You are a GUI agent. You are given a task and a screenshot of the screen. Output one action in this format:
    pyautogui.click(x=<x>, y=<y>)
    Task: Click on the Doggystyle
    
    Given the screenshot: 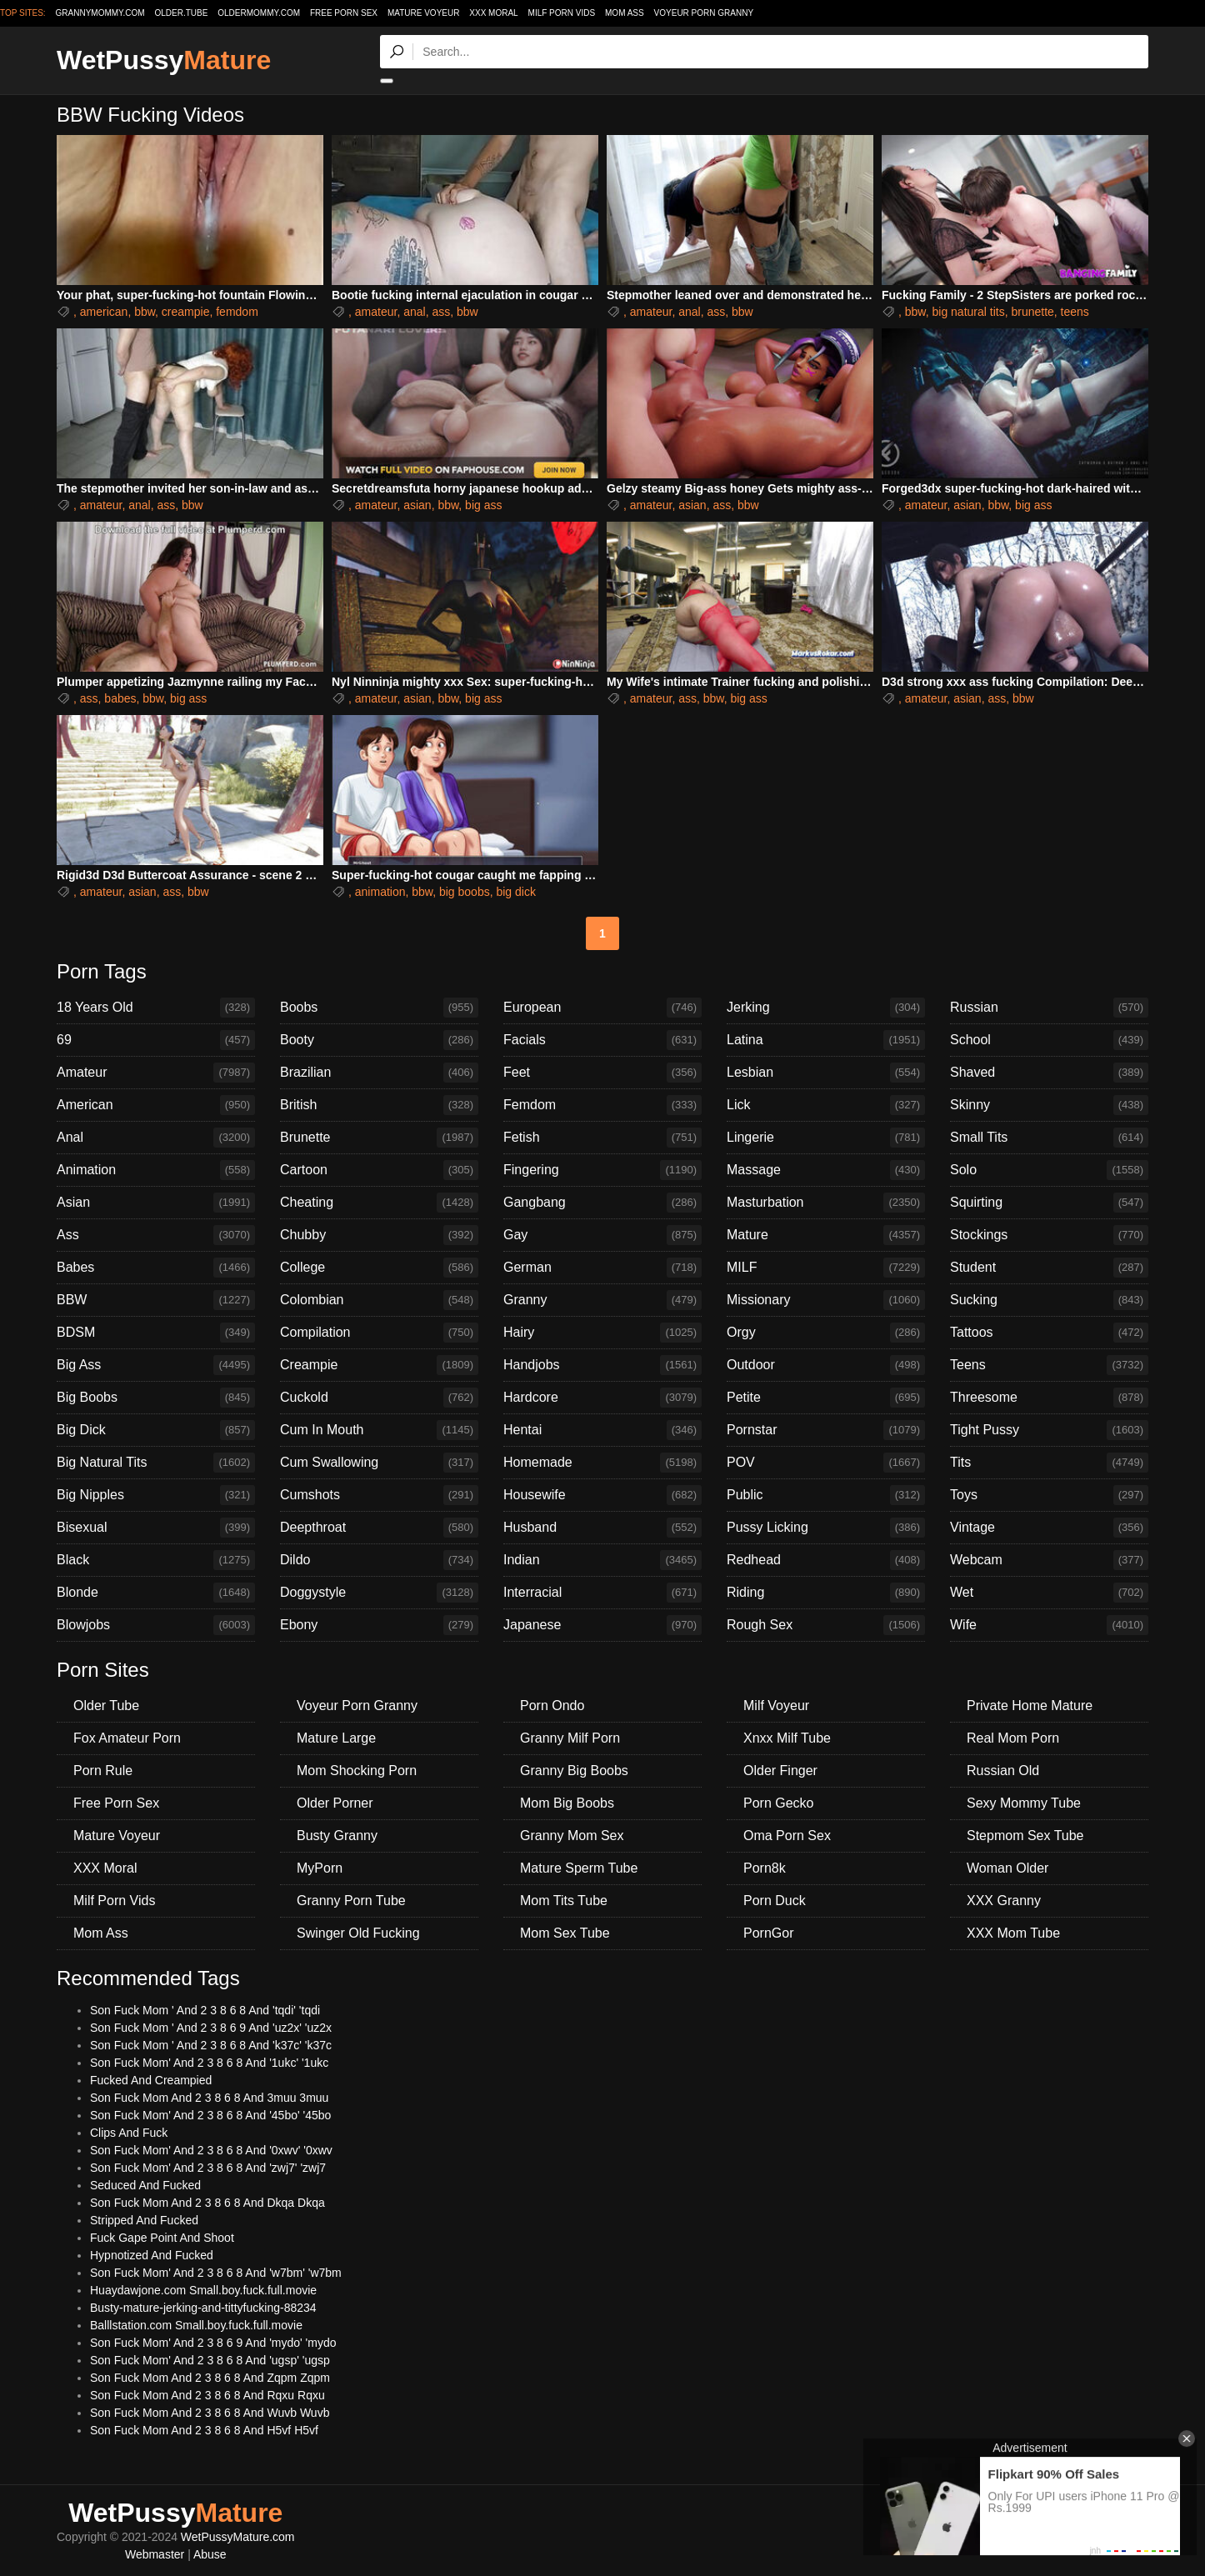 What is the action you would take?
    pyautogui.click(x=379, y=1593)
    